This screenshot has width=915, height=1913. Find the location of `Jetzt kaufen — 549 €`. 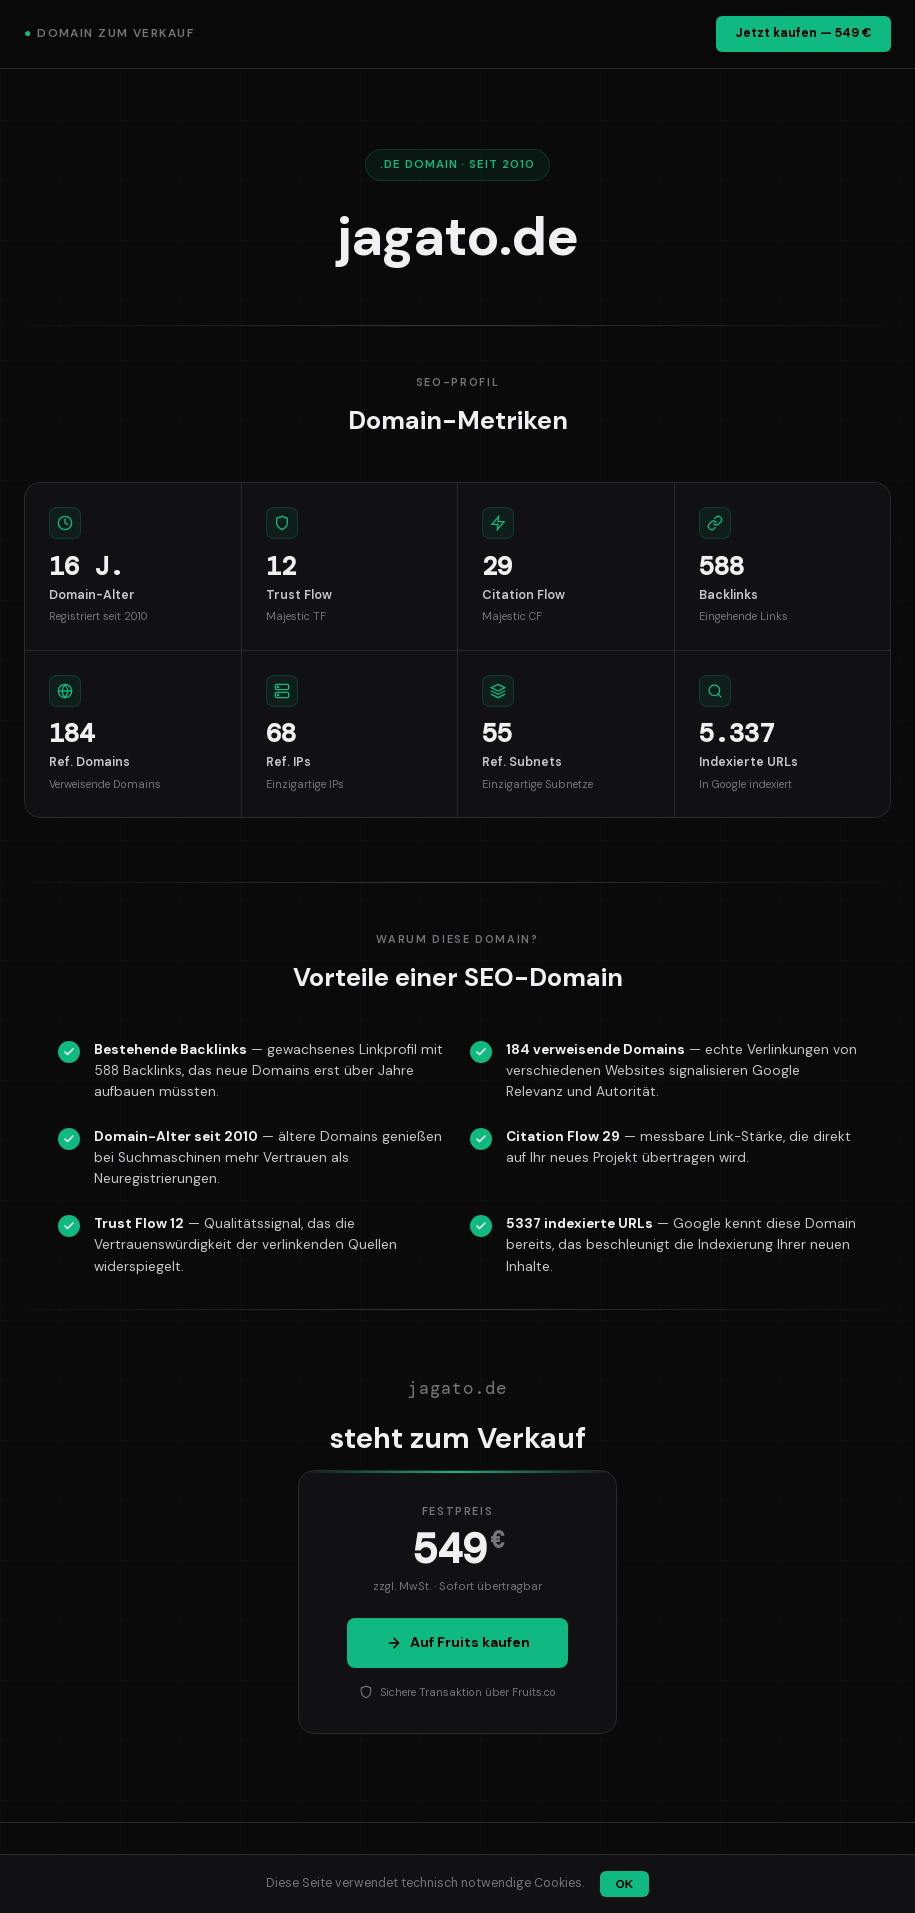

Jetzt kaufen — 549 € is located at coordinates (803, 33).